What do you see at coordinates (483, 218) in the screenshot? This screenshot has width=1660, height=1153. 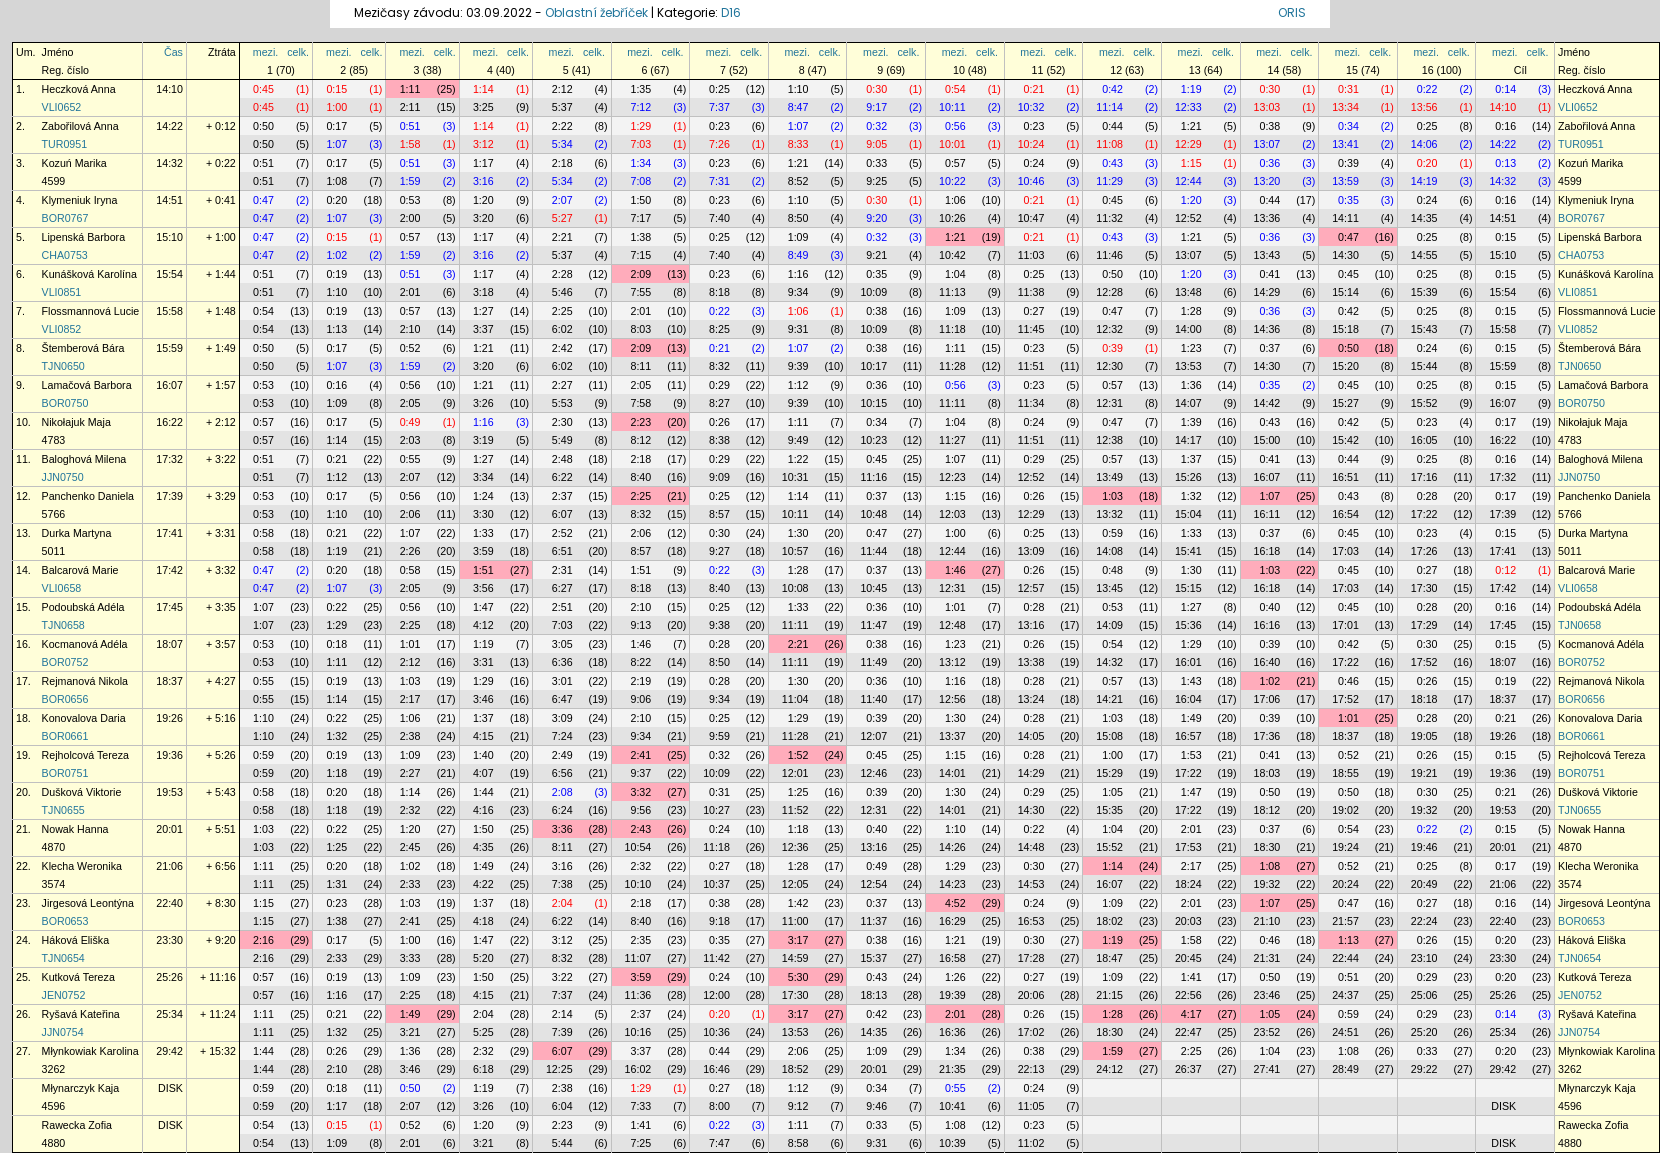 I see `3:20` at bounding box center [483, 218].